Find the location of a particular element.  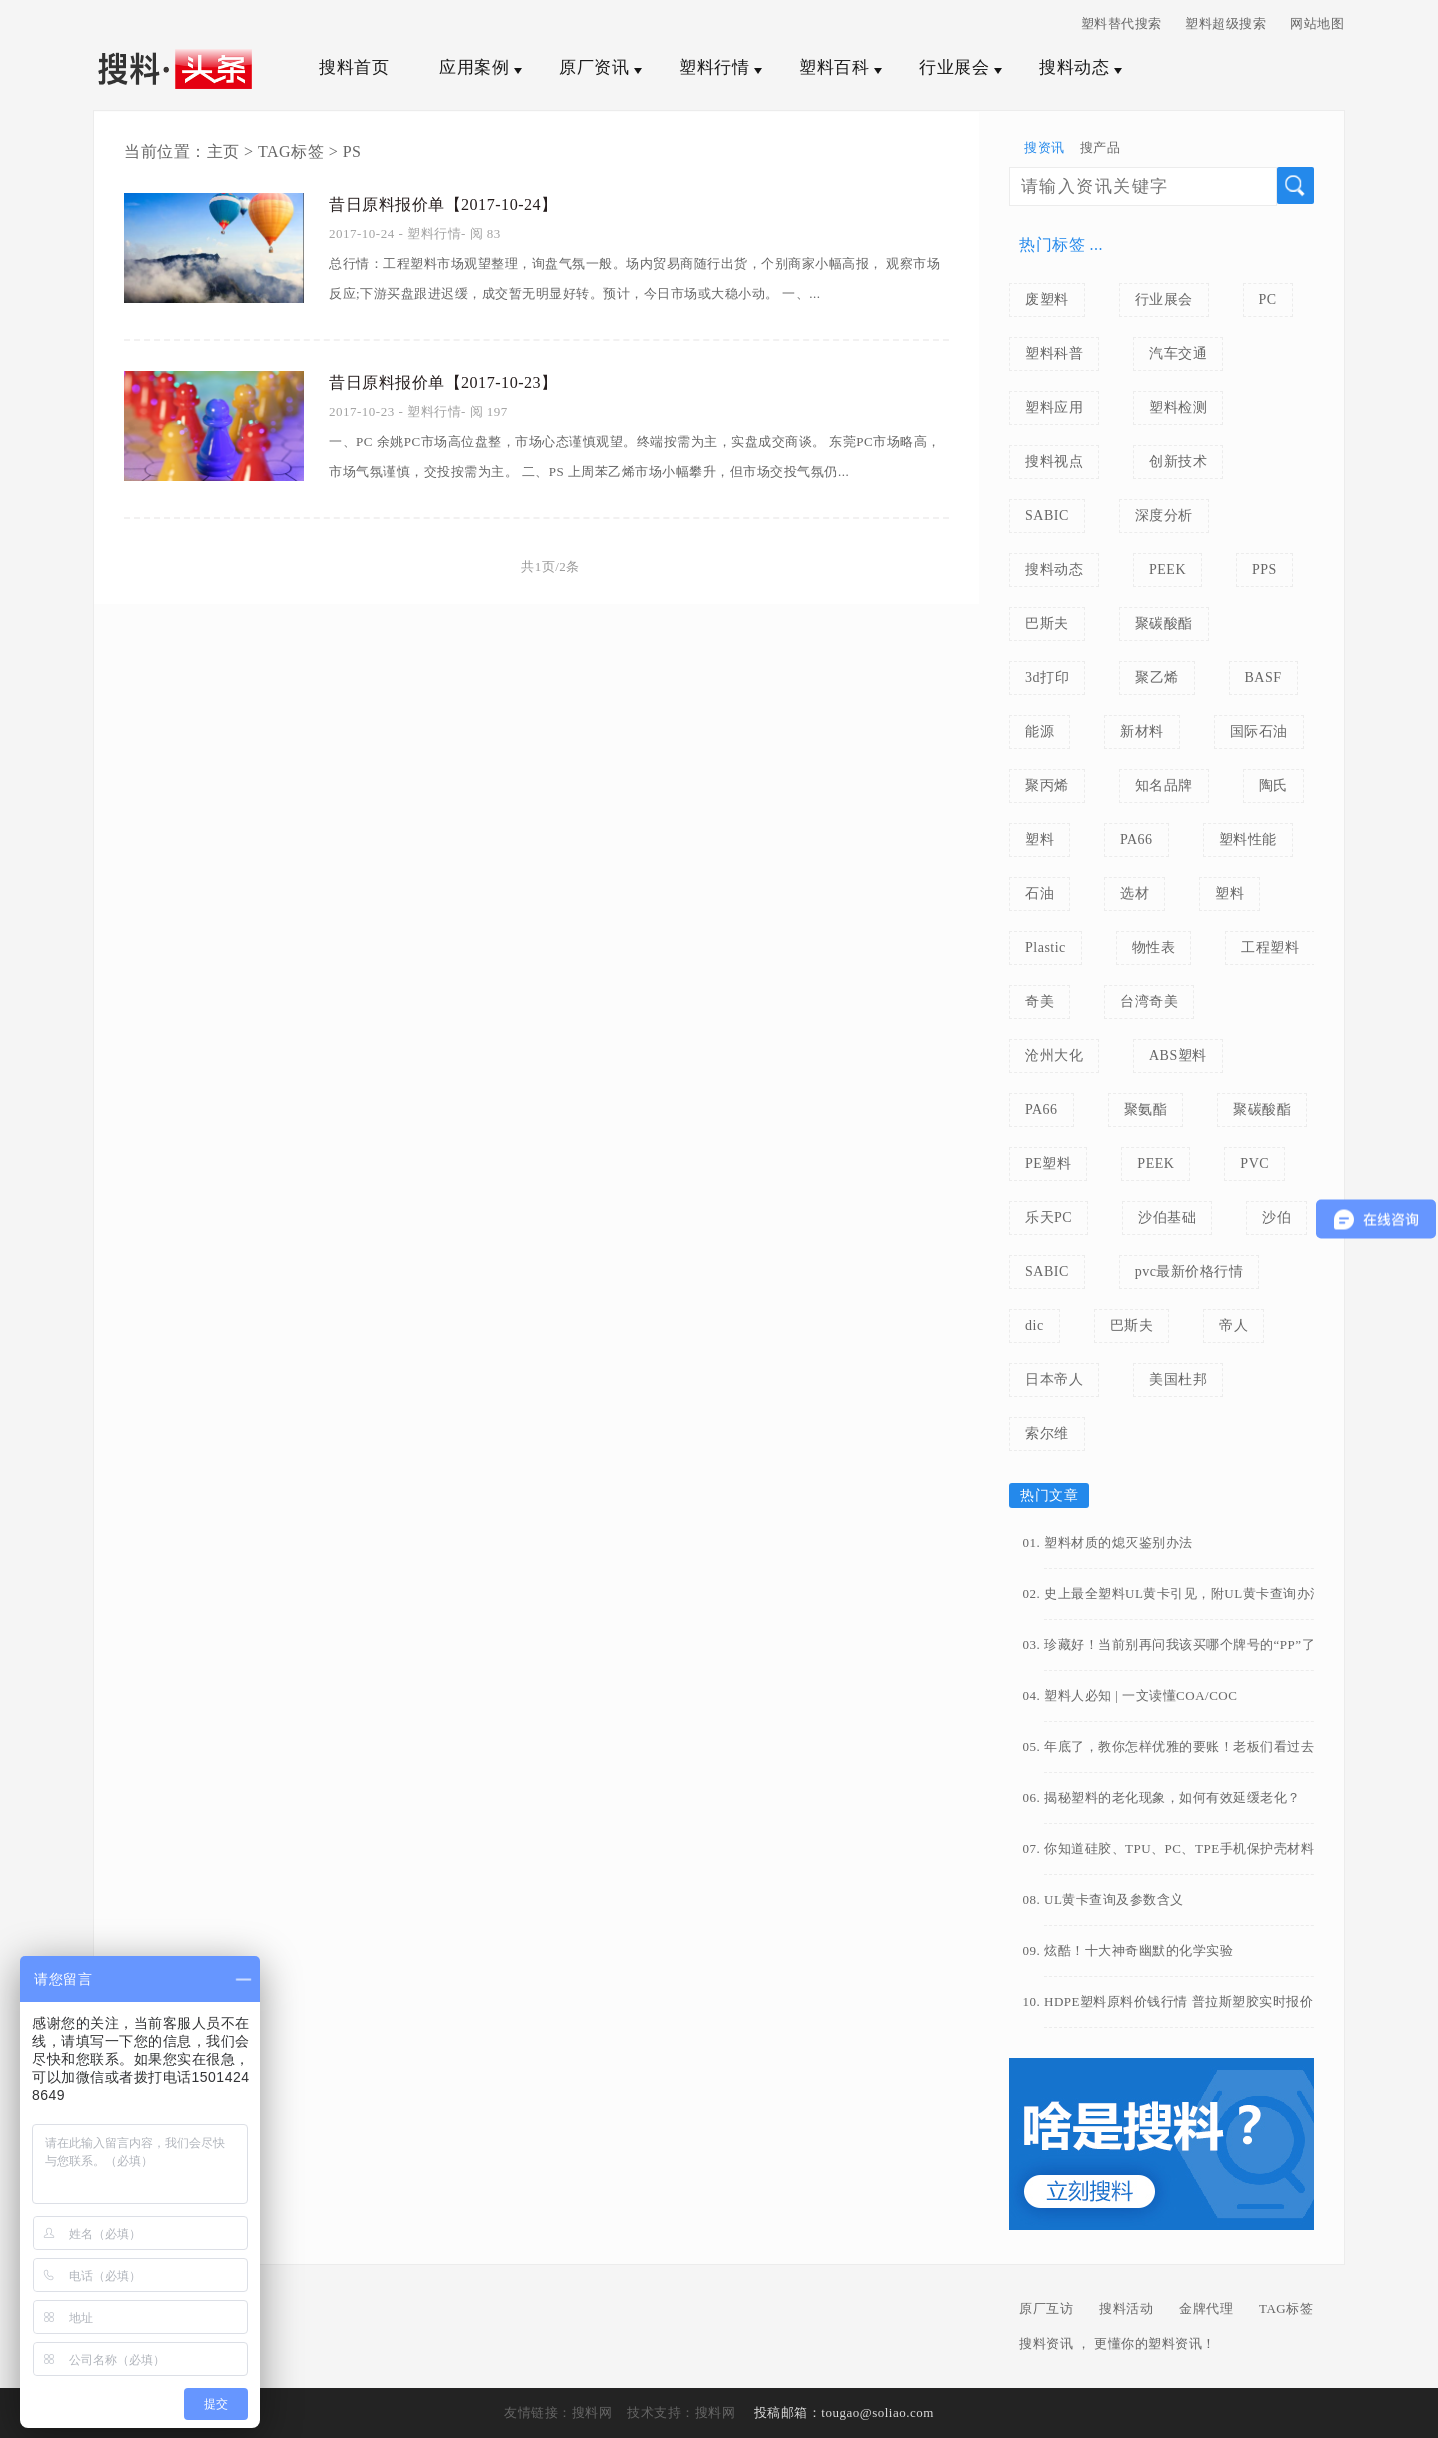

PEEK is located at coordinates (1167, 569).